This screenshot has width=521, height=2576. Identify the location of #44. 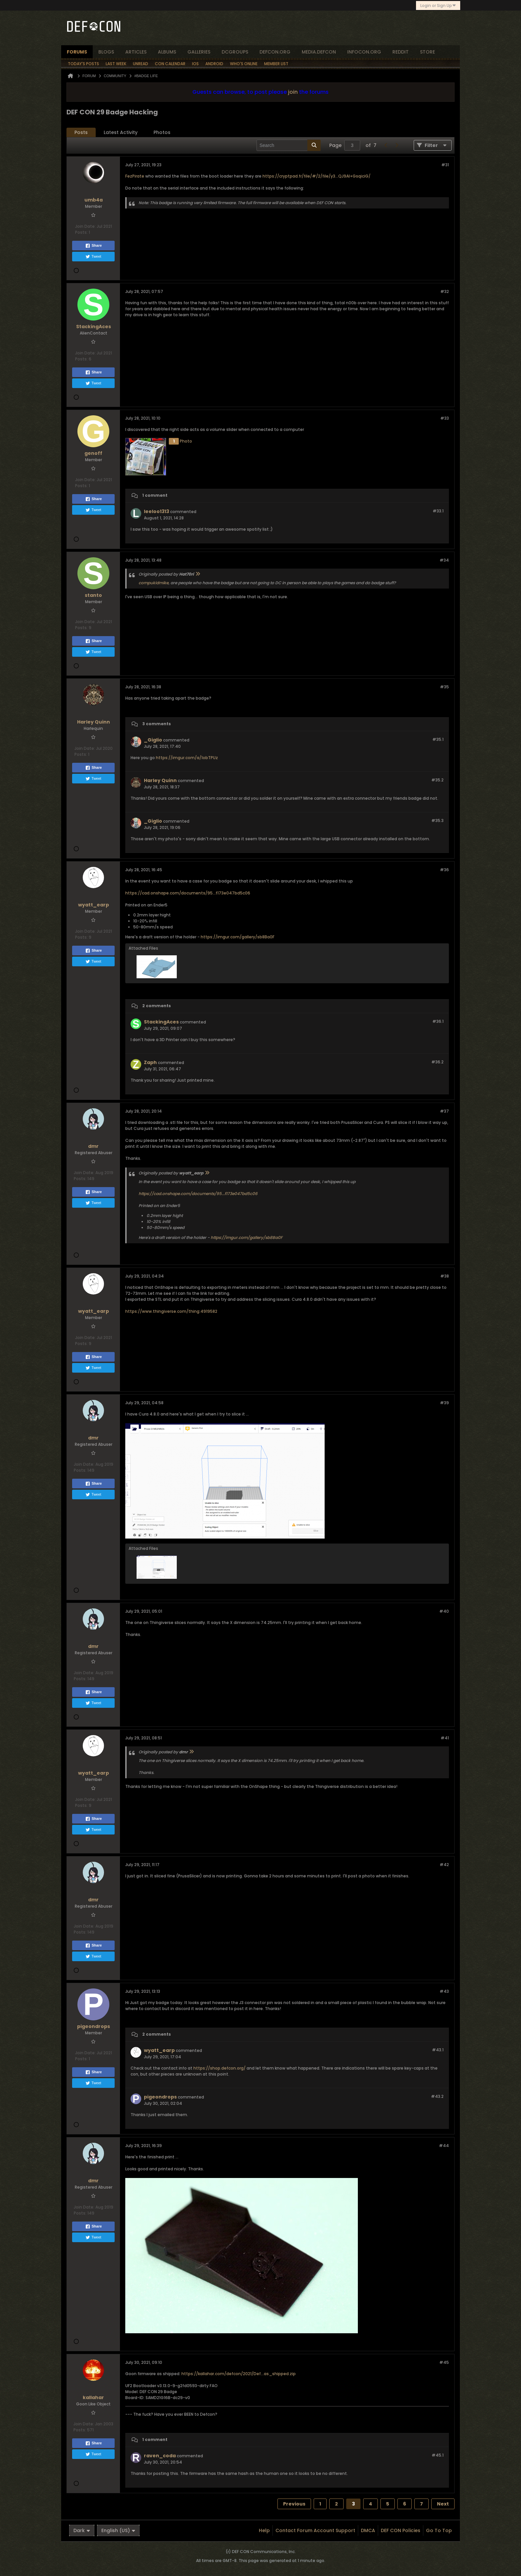
(444, 2145).